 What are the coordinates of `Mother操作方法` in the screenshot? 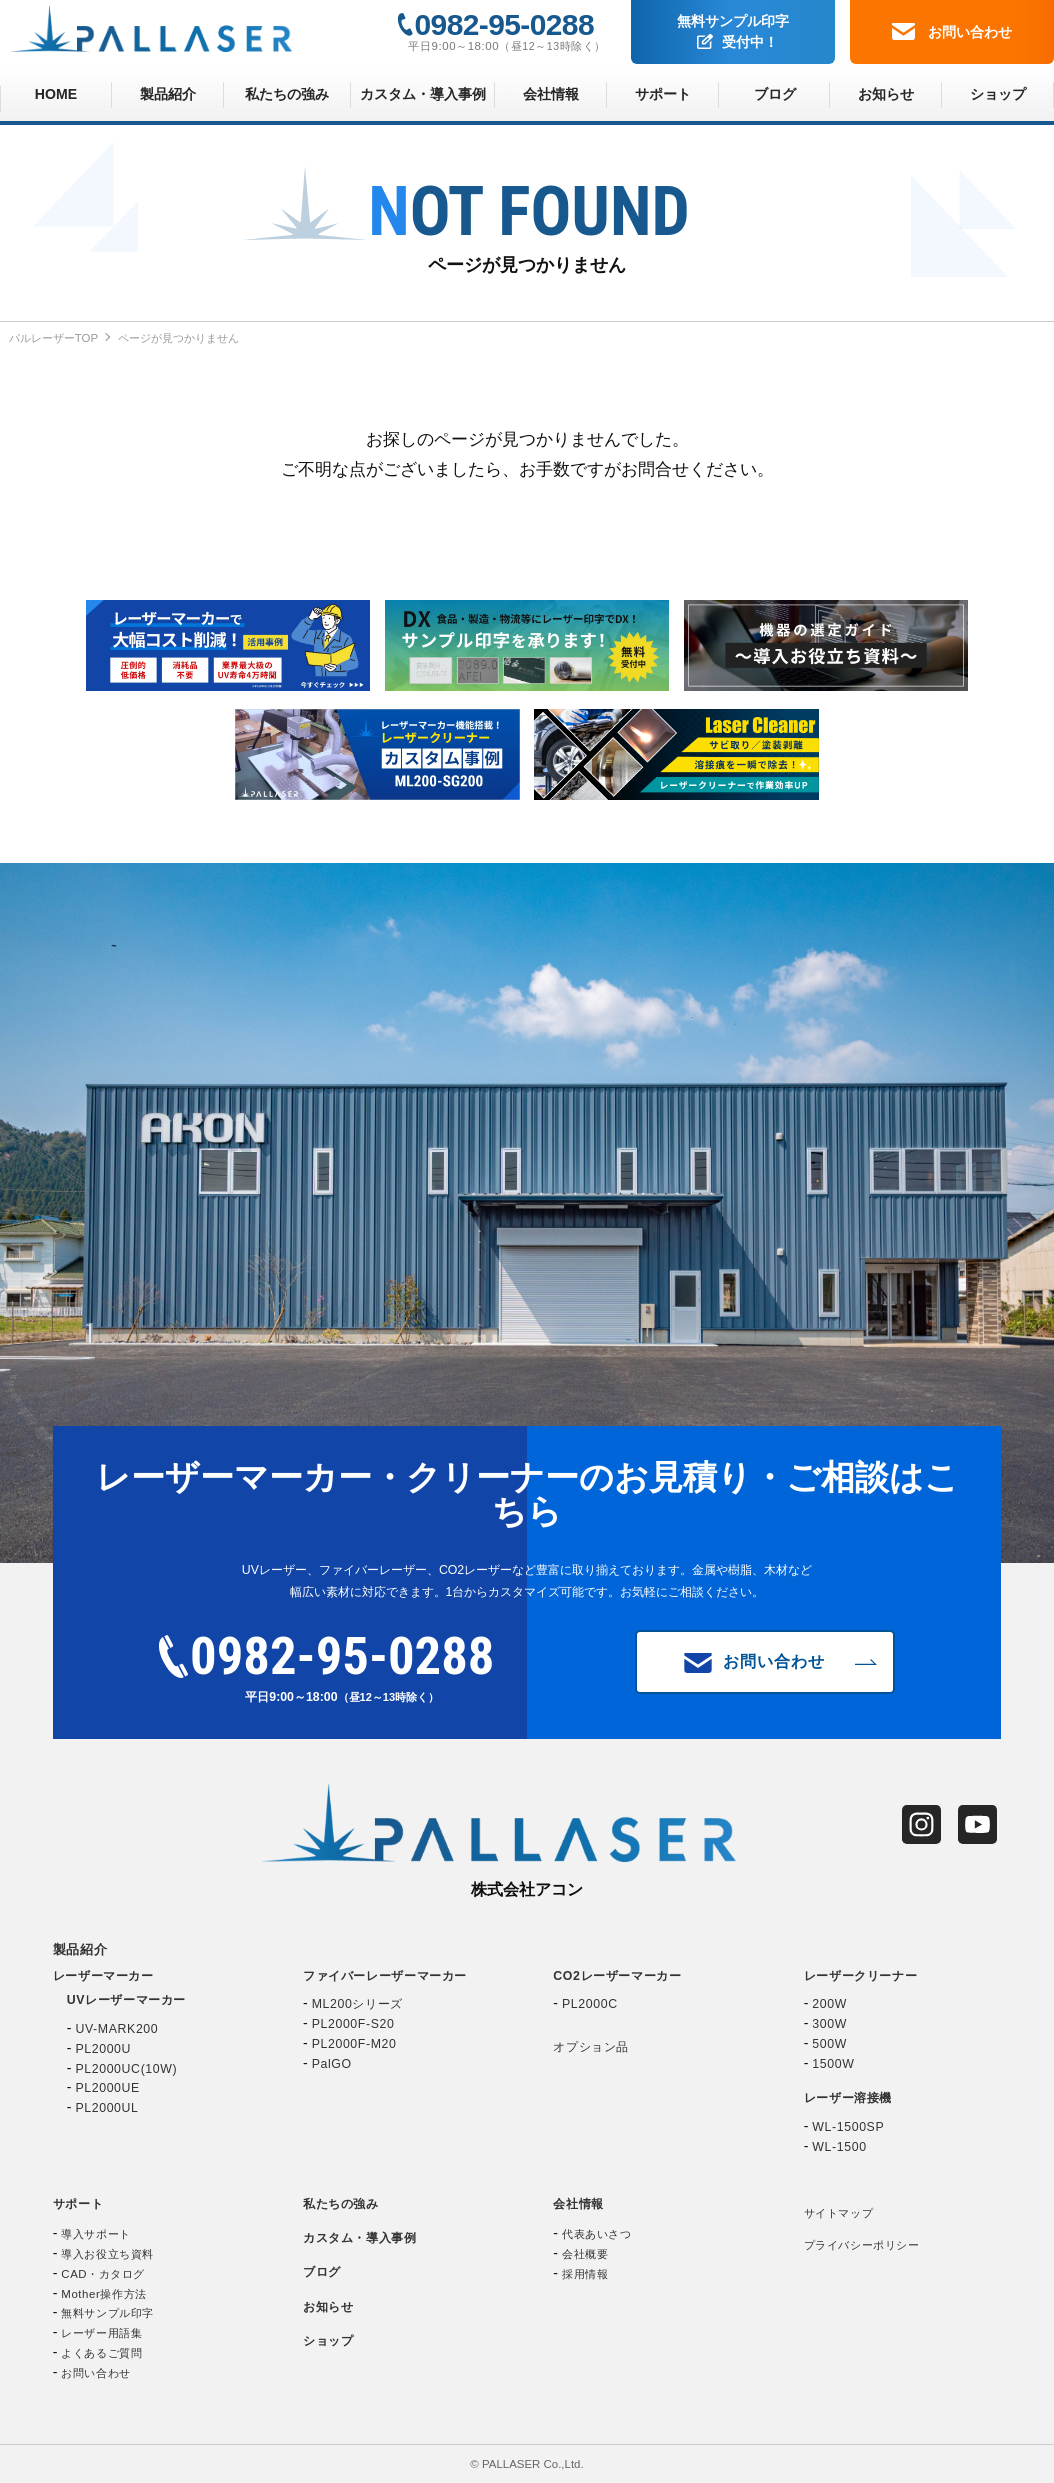 It's located at (103, 2294).